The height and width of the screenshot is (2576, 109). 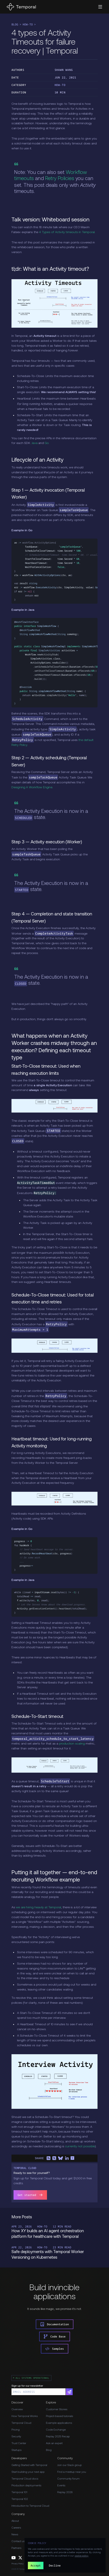 I want to click on Designing A Workflow Engine, so click(x=31, y=787).